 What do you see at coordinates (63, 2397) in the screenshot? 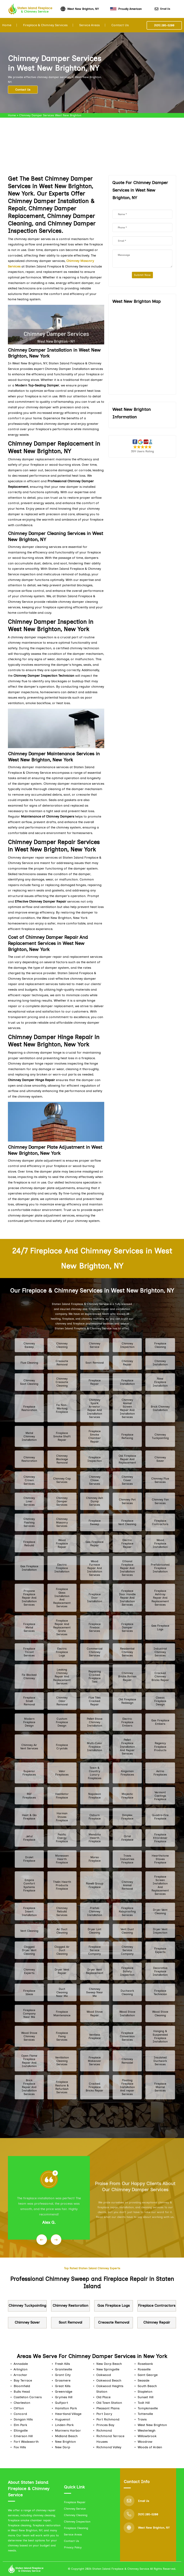
I see `Grymes Hill` at bounding box center [63, 2397].